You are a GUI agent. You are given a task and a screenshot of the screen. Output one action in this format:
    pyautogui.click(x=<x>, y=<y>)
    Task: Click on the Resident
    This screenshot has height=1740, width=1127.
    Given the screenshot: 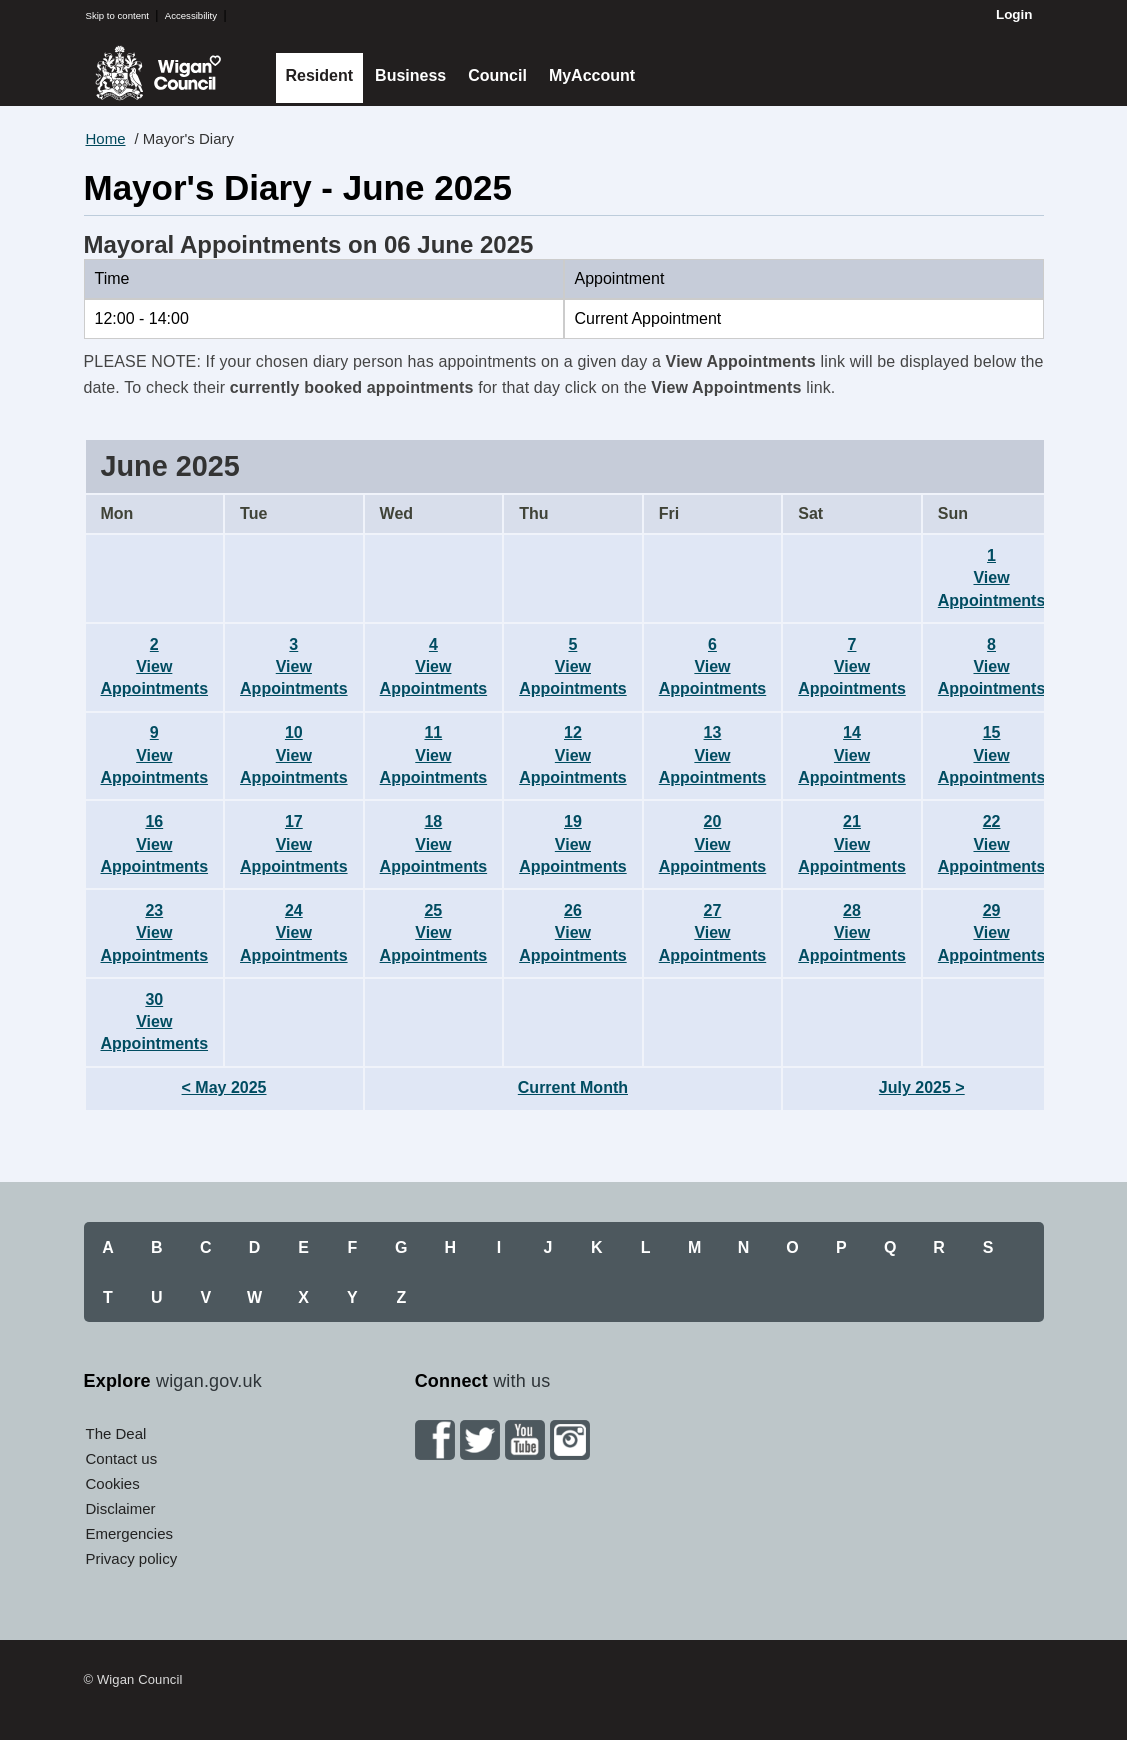 What is the action you would take?
    pyautogui.click(x=320, y=75)
    